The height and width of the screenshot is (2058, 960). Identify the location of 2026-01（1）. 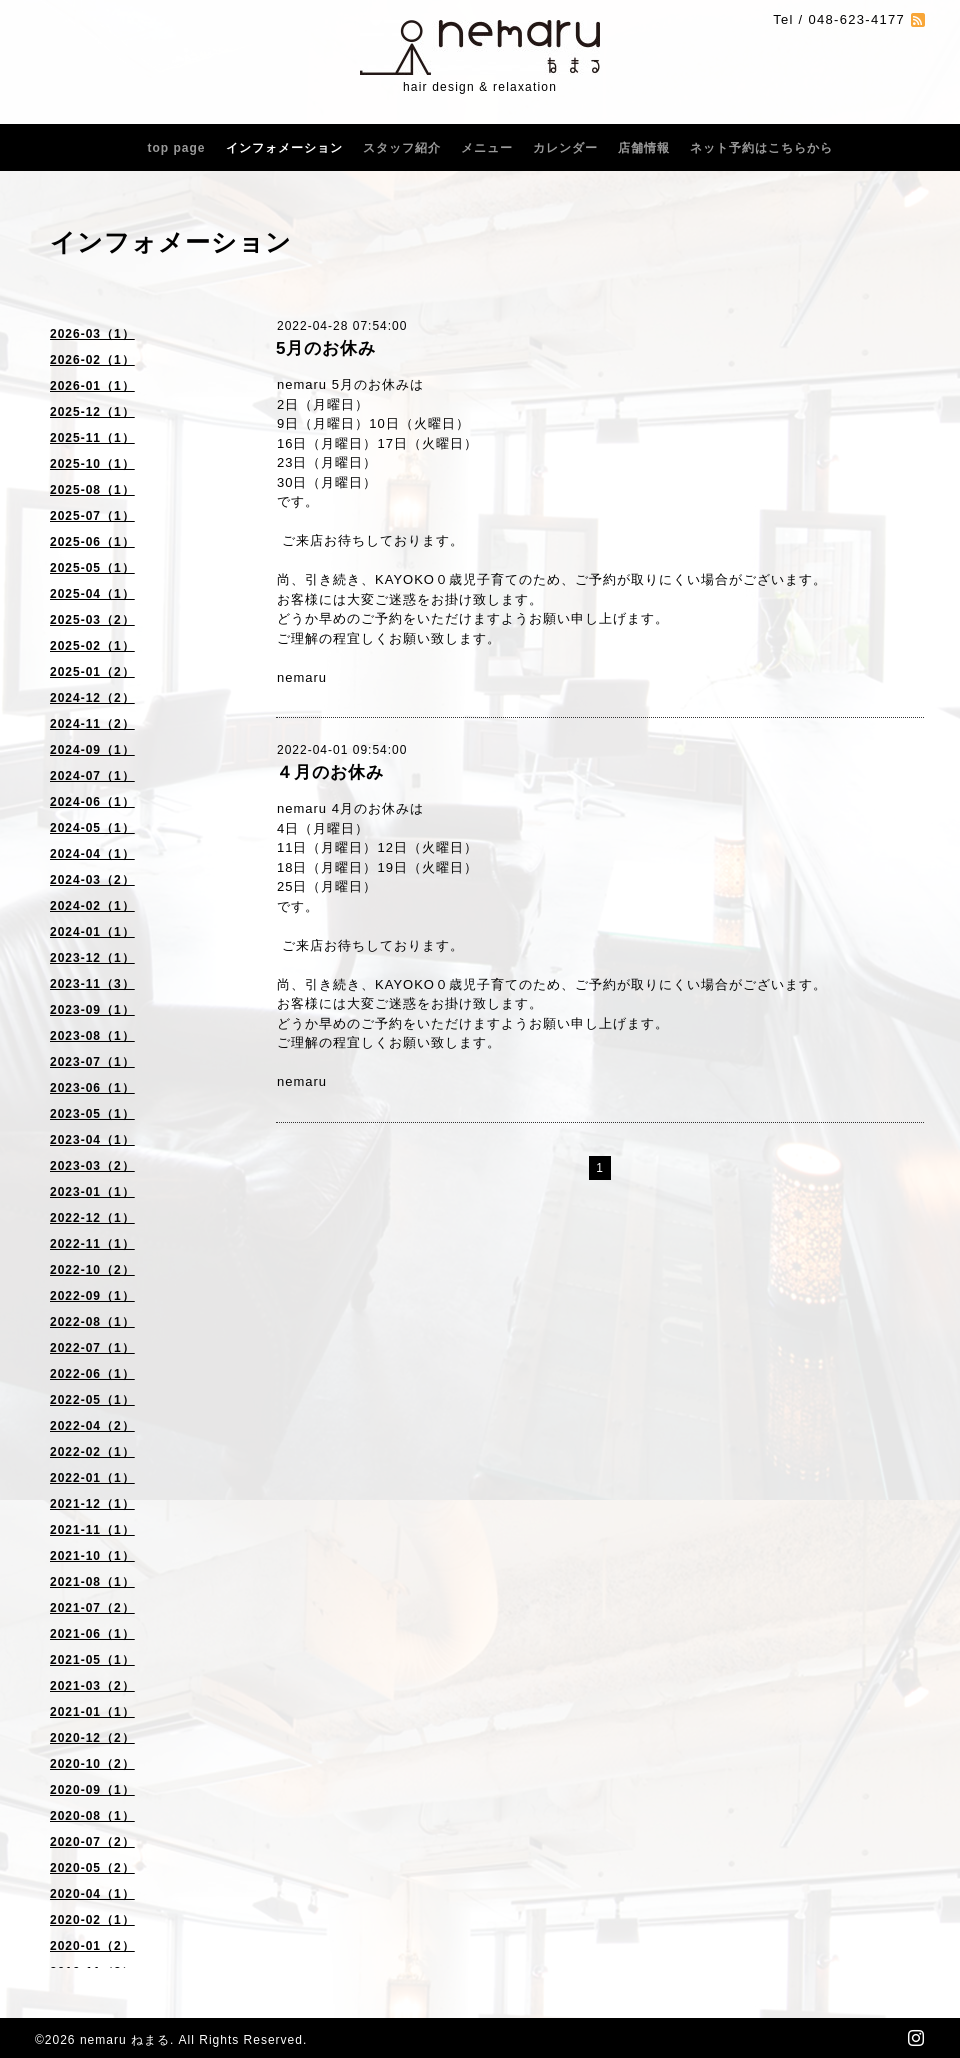
(92, 386).